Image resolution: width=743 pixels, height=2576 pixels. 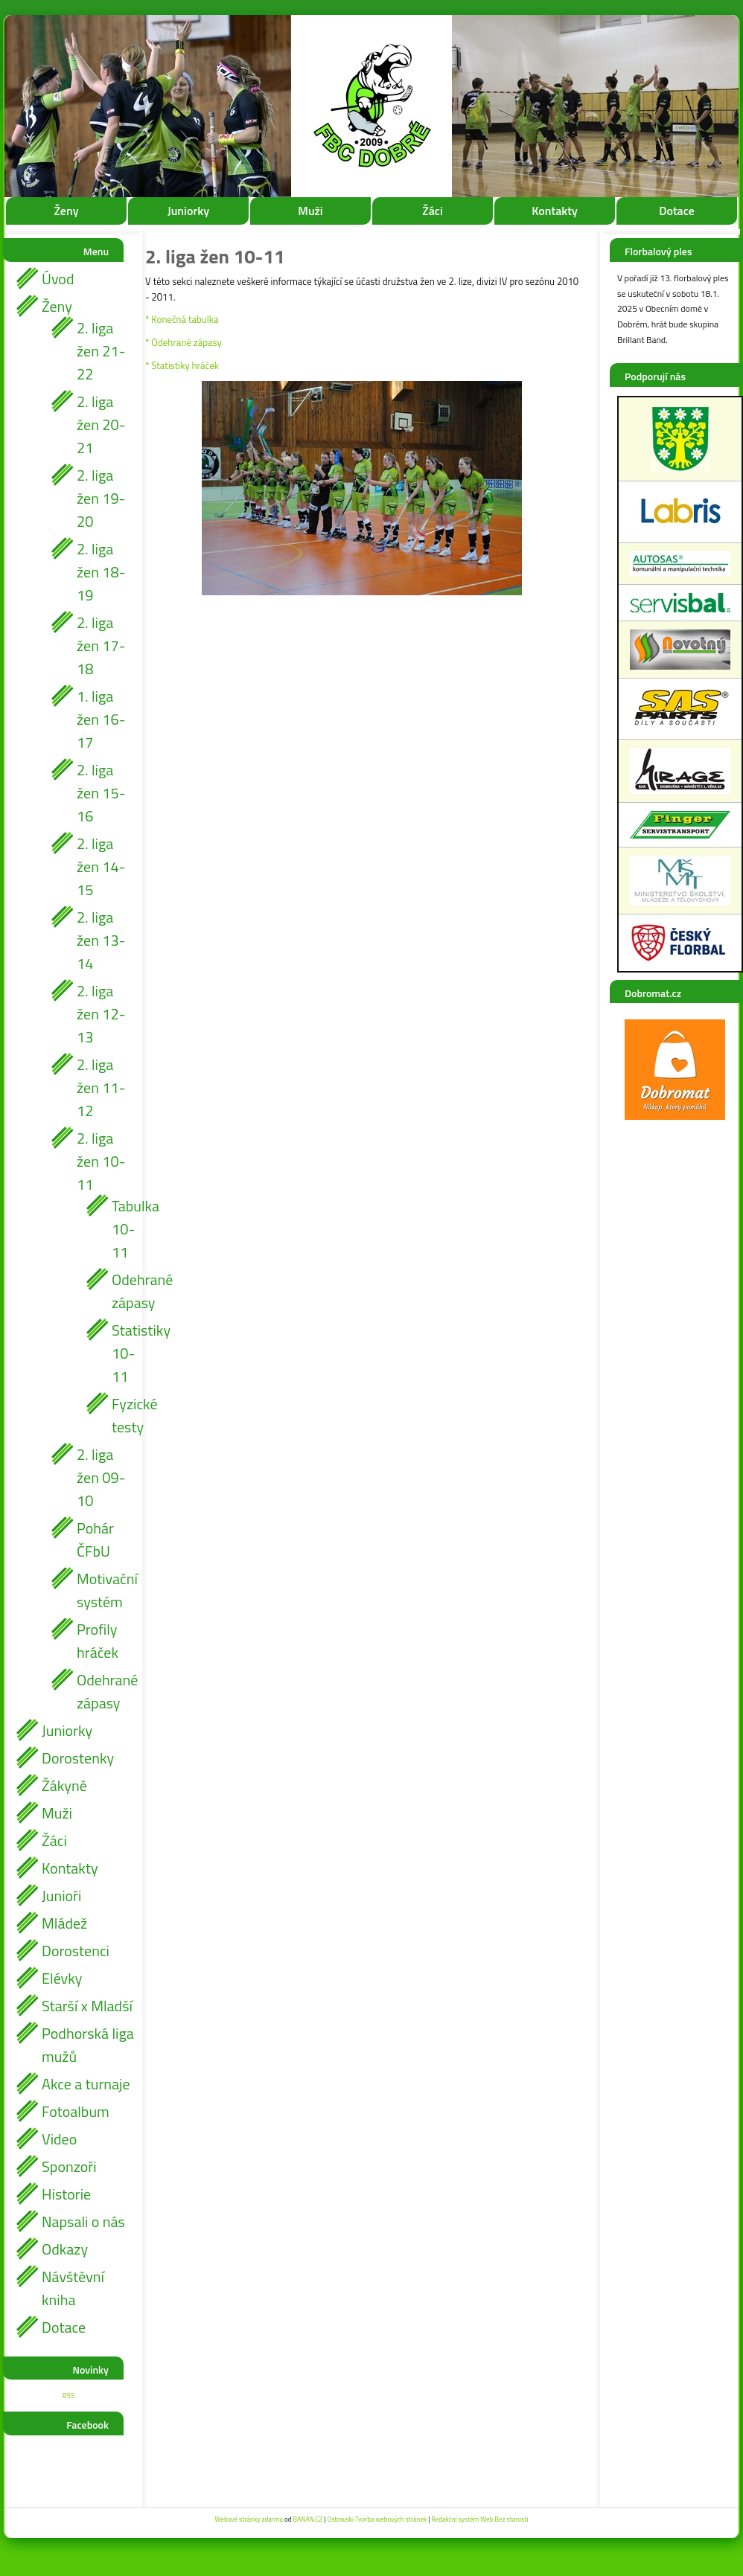 I want to click on Starší x Mladší, so click(x=87, y=2005).